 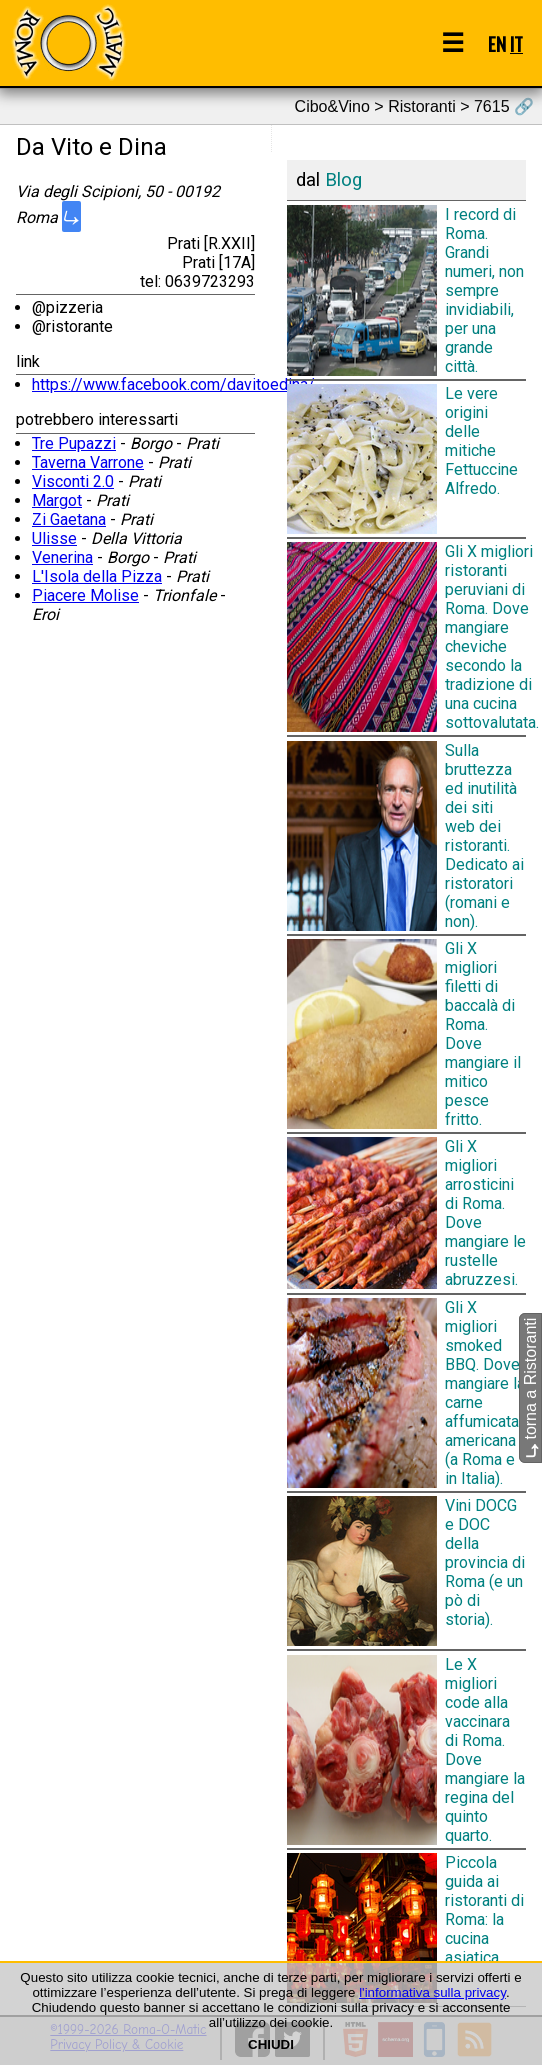 What do you see at coordinates (343, 180) in the screenshot?
I see `Blog` at bounding box center [343, 180].